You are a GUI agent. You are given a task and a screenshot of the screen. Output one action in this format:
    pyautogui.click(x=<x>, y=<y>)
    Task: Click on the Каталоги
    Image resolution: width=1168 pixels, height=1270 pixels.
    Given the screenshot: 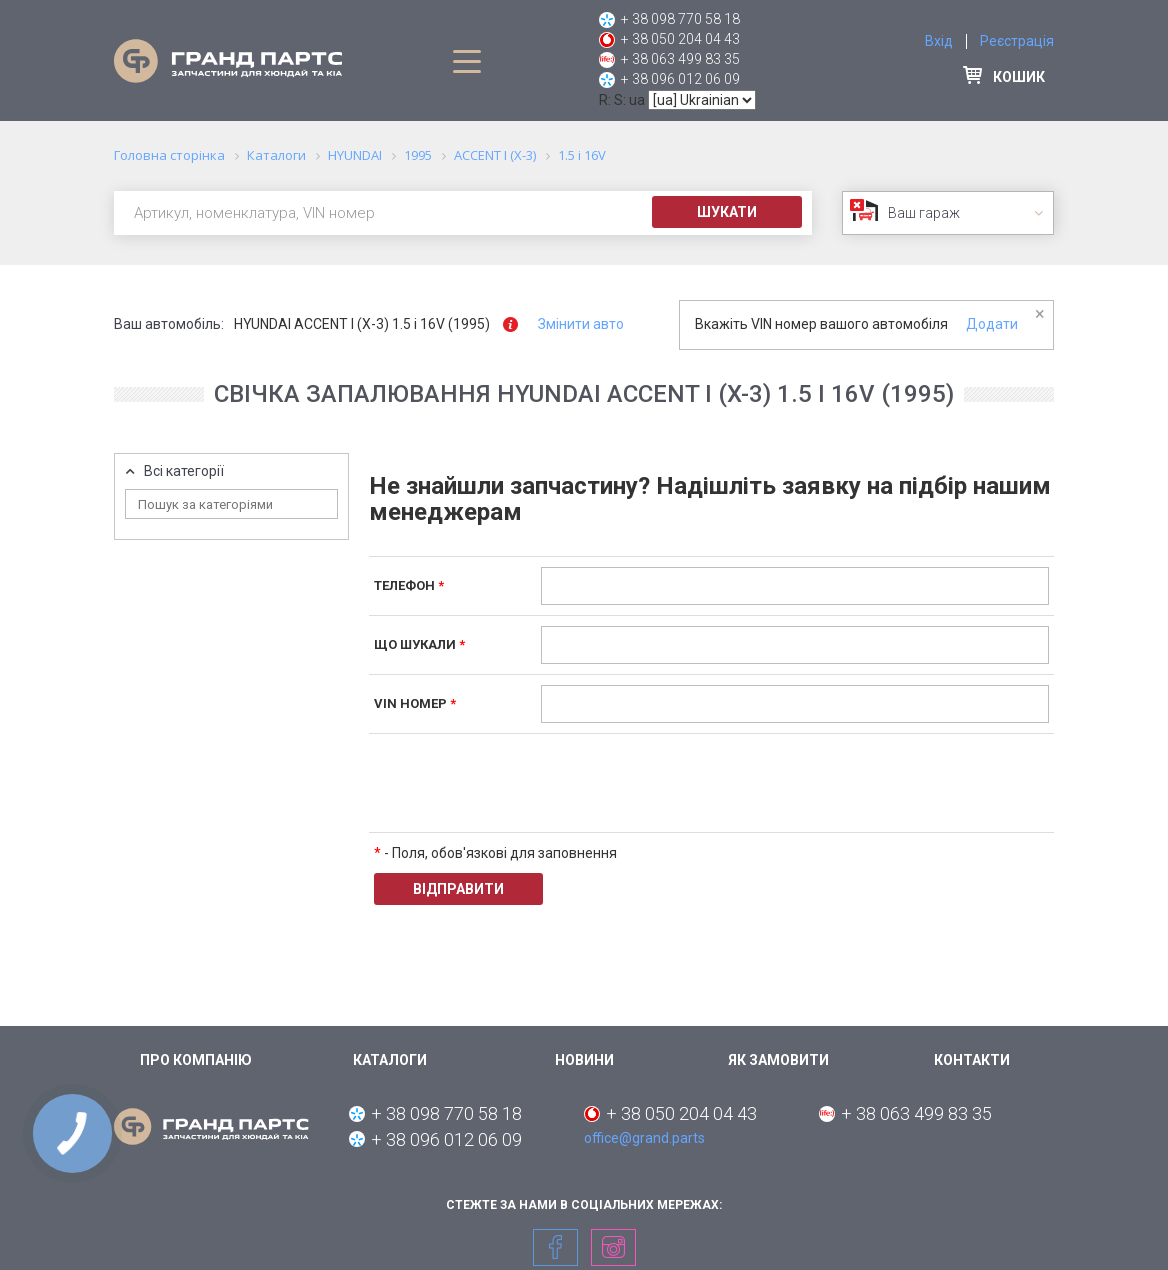 What is the action you would take?
    pyautogui.click(x=390, y=1060)
    